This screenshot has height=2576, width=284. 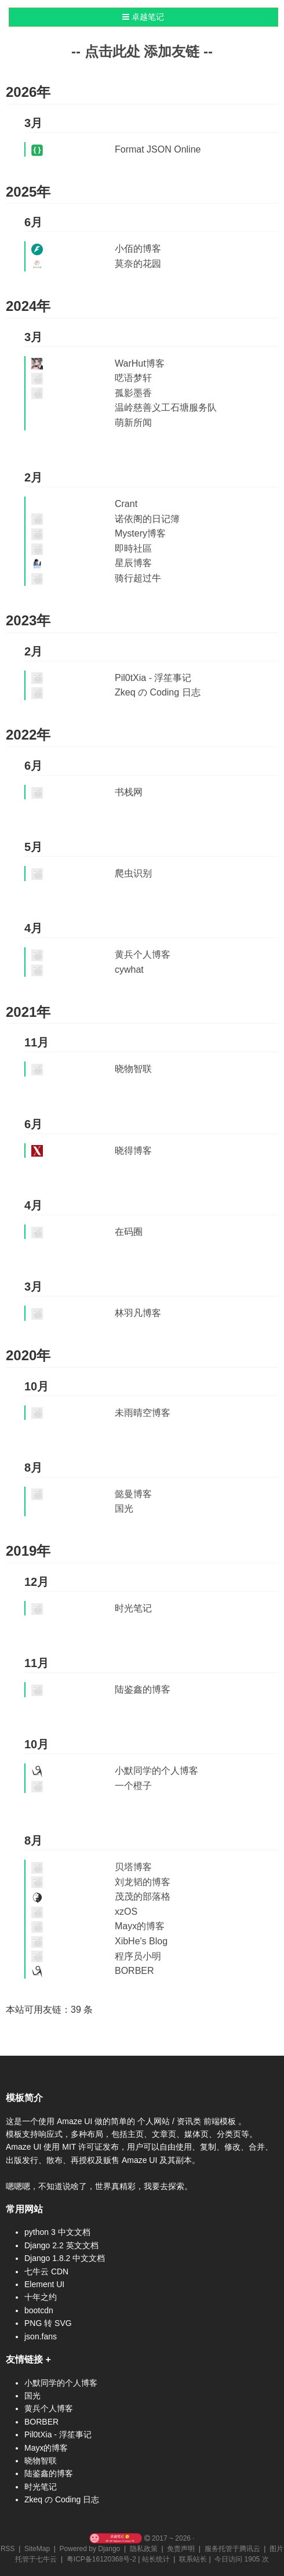 I want to click on 免责声明, so click(x=181, y=2549).